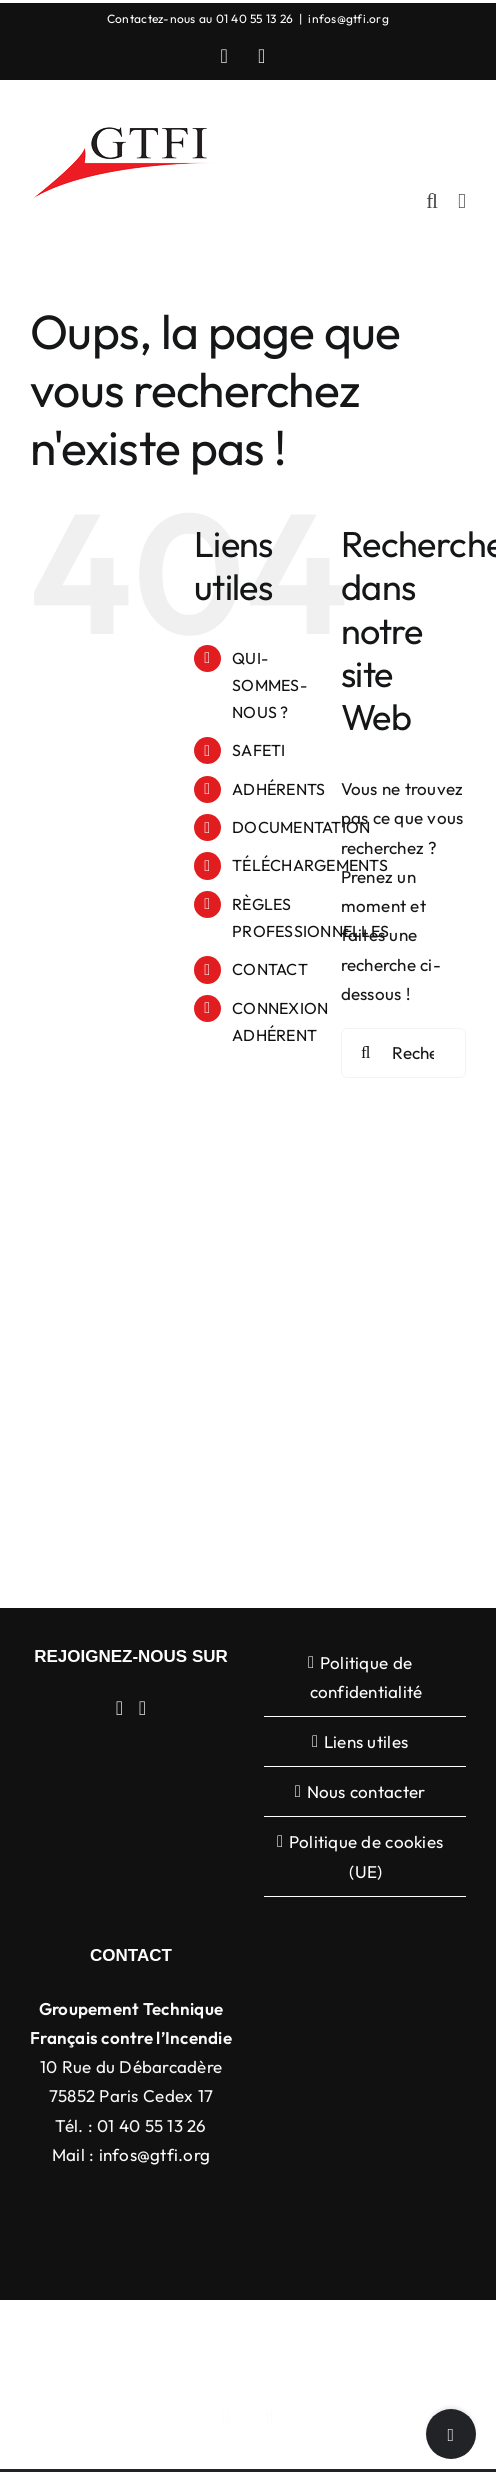  What do you see at coordinates (143, 1708) in the screenshot?
I see `[YouTube]` at bounding box center [143, 1708].